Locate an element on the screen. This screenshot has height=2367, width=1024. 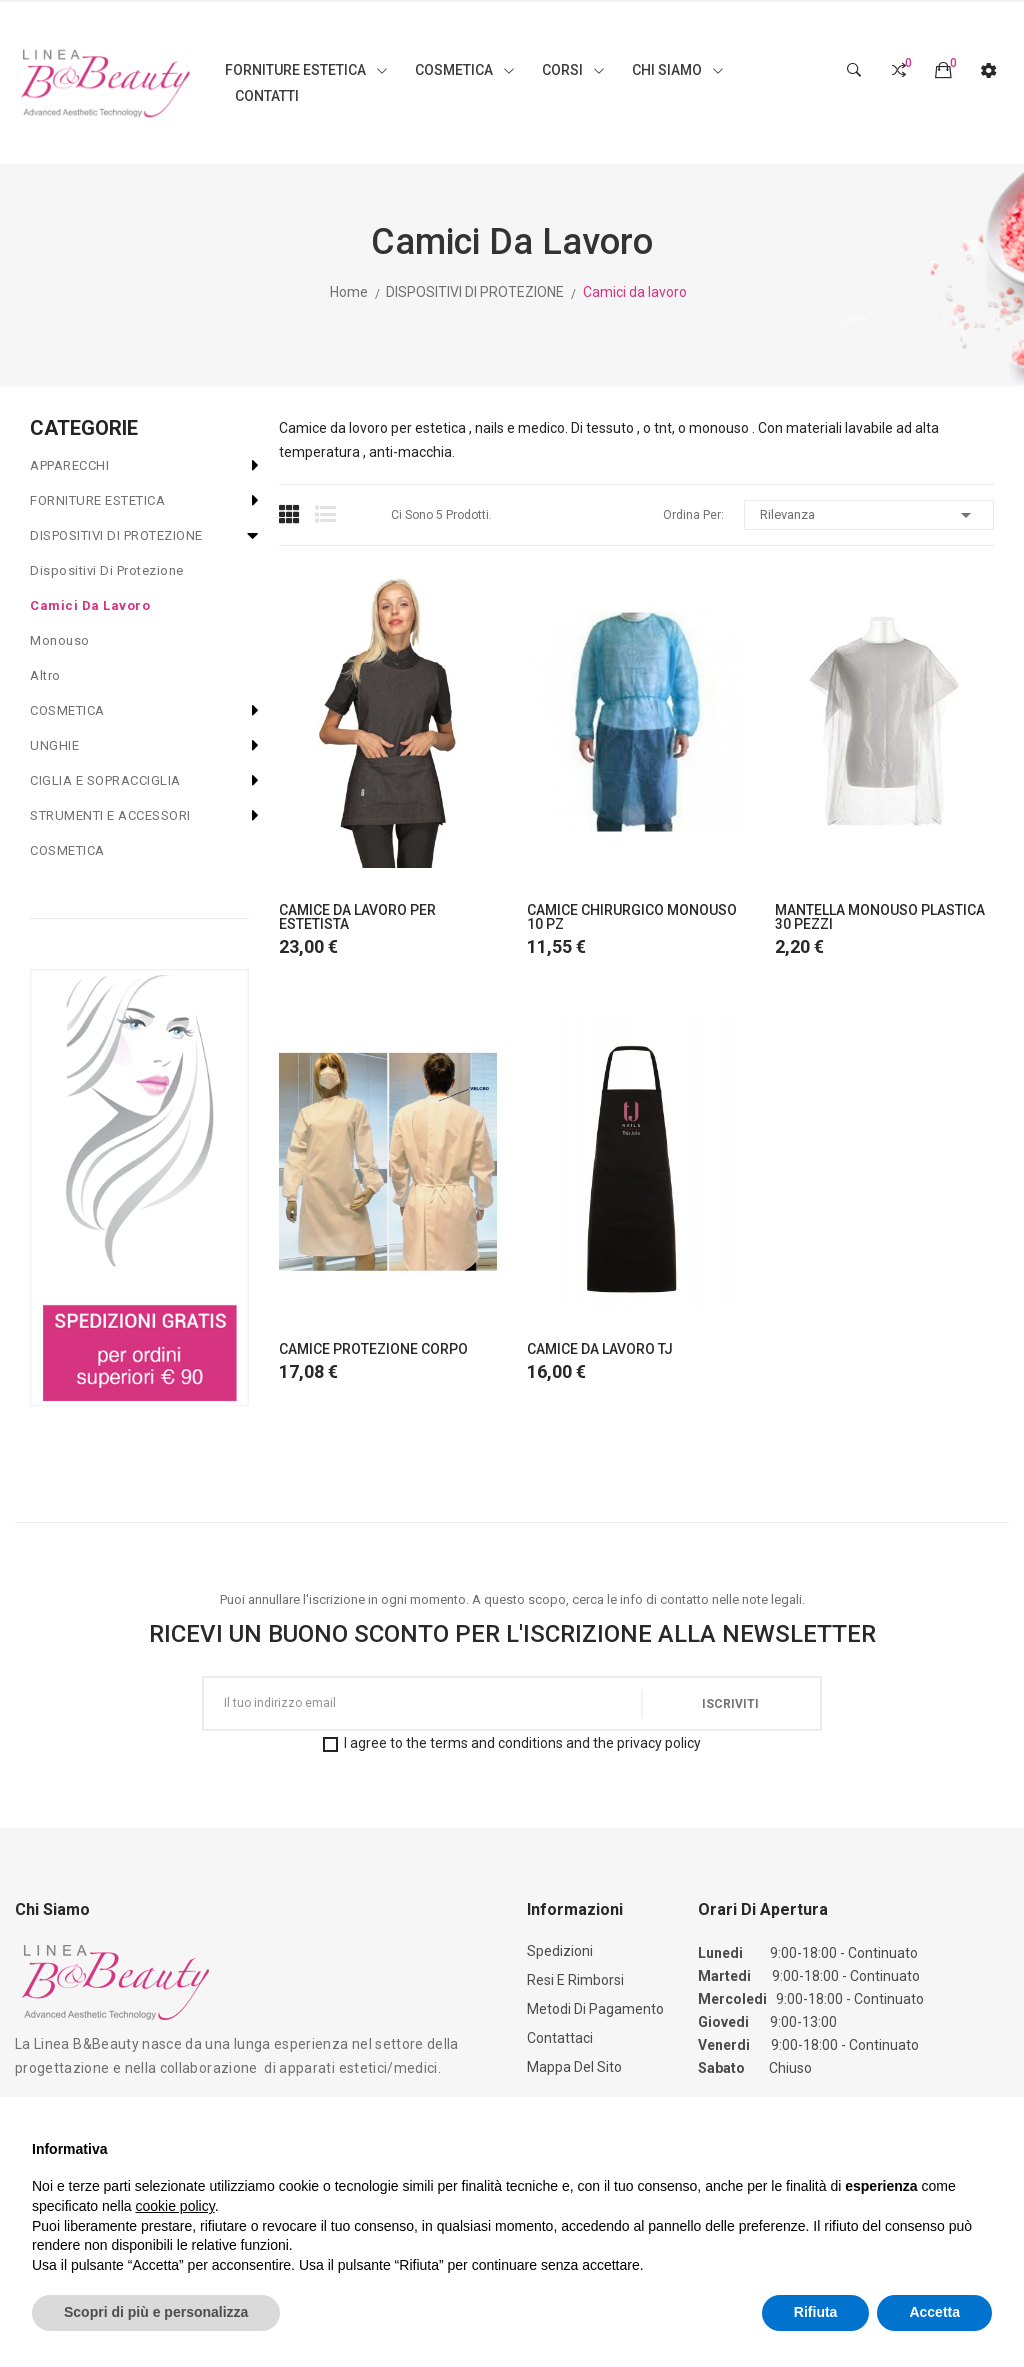
COSMETICA is located at coordinates (67, 710).